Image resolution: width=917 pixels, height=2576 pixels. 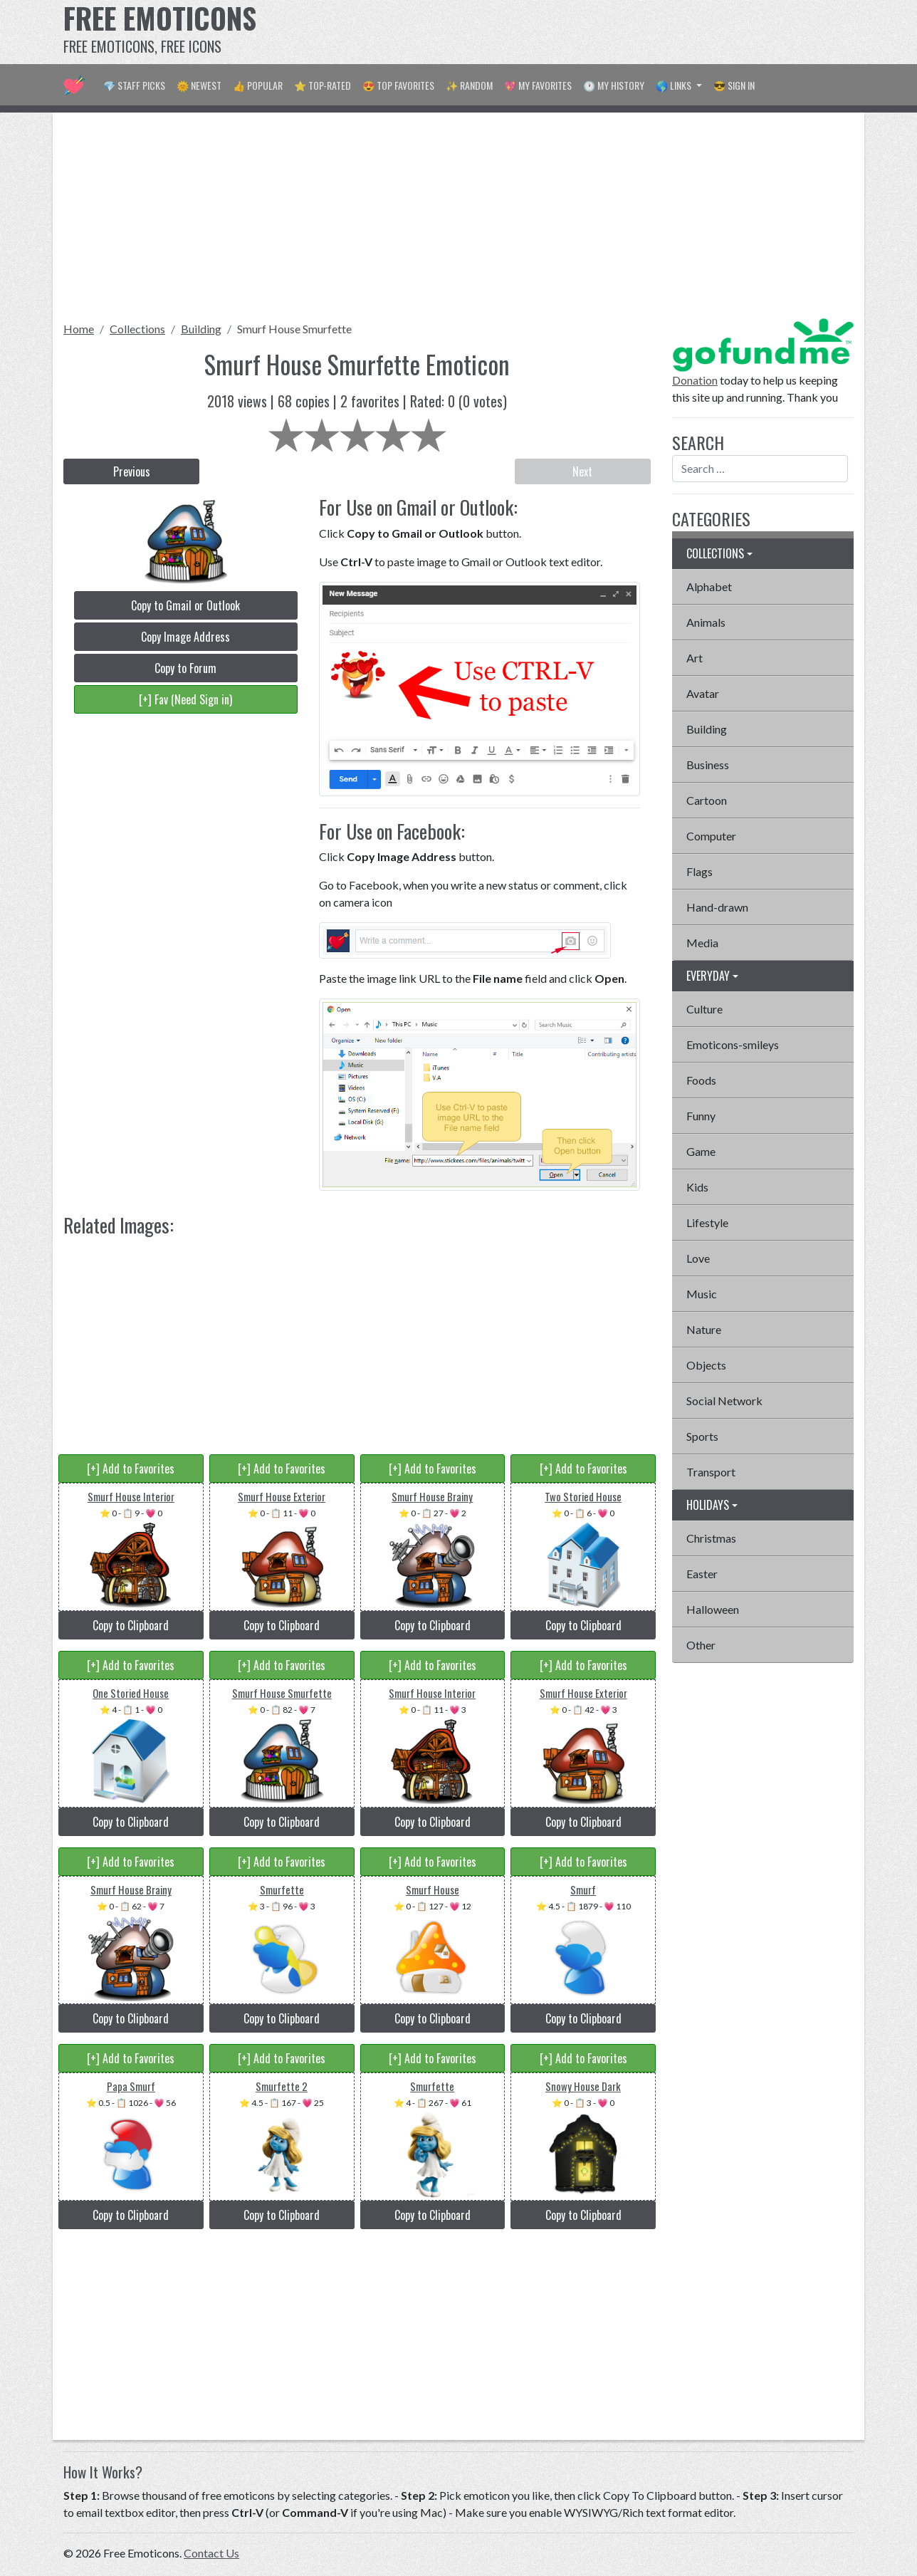 What do you see at coordinates (706, 1365) in the screenshot?
I see `Objects` at bounding box center [706, 1365].